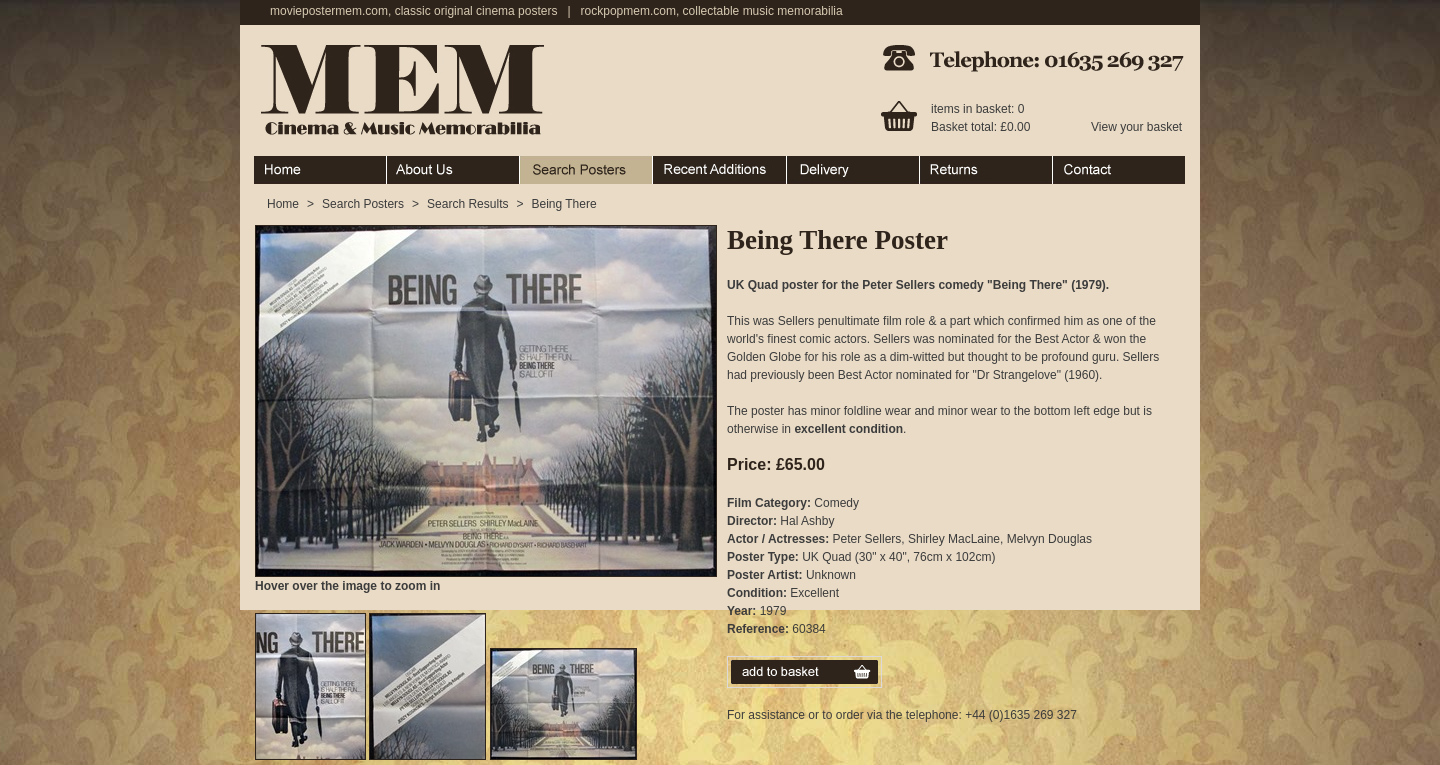 The height and width of the screenshot is (765, 1440). Describe the element at coordinates (1136, 127) in the screenshot. I see `View your basket` at that location.